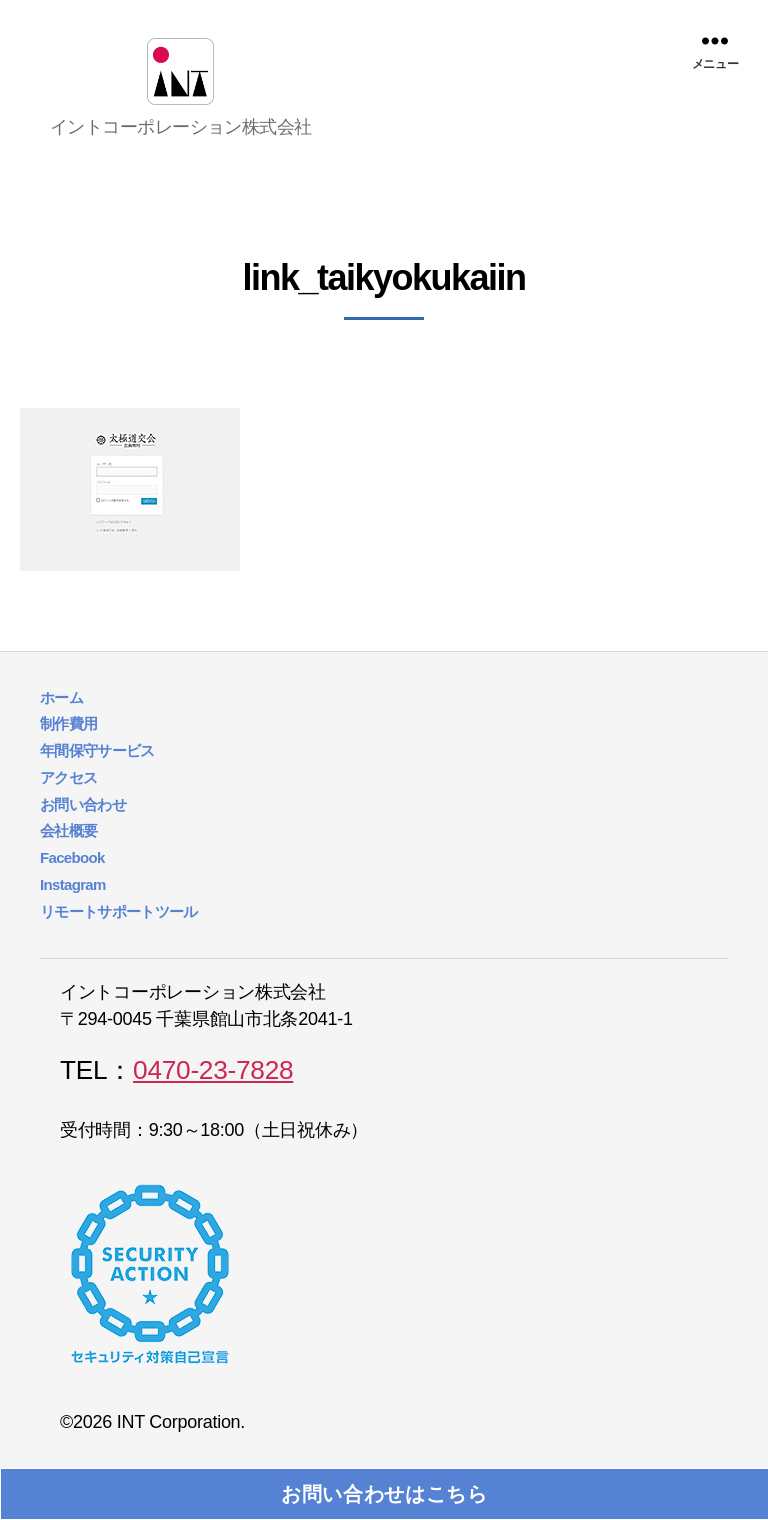  What do you see at coordinates (83, 827) in the screenshot?
I see `お問い合わせ` at bounding box center [83, 827].